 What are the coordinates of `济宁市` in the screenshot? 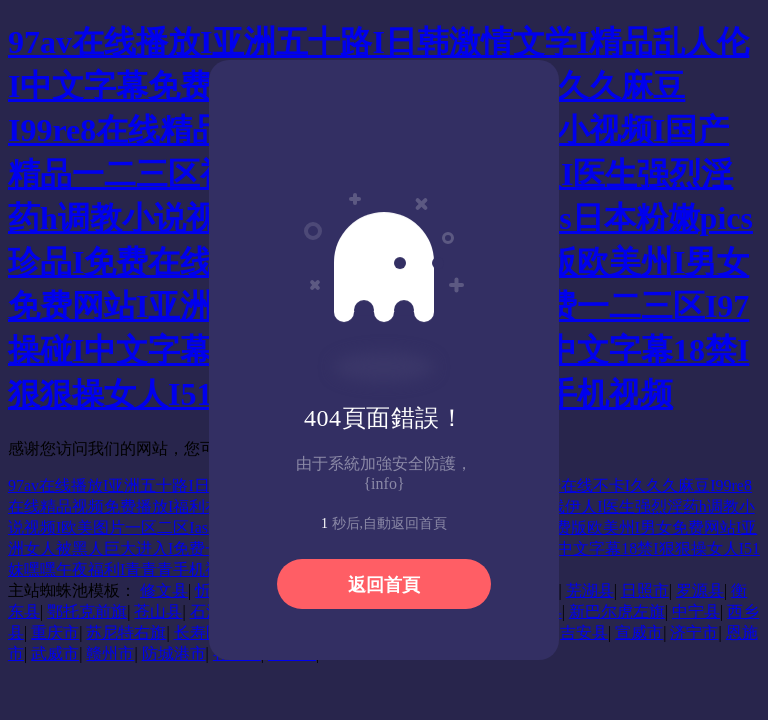 It's located at (694, 632).